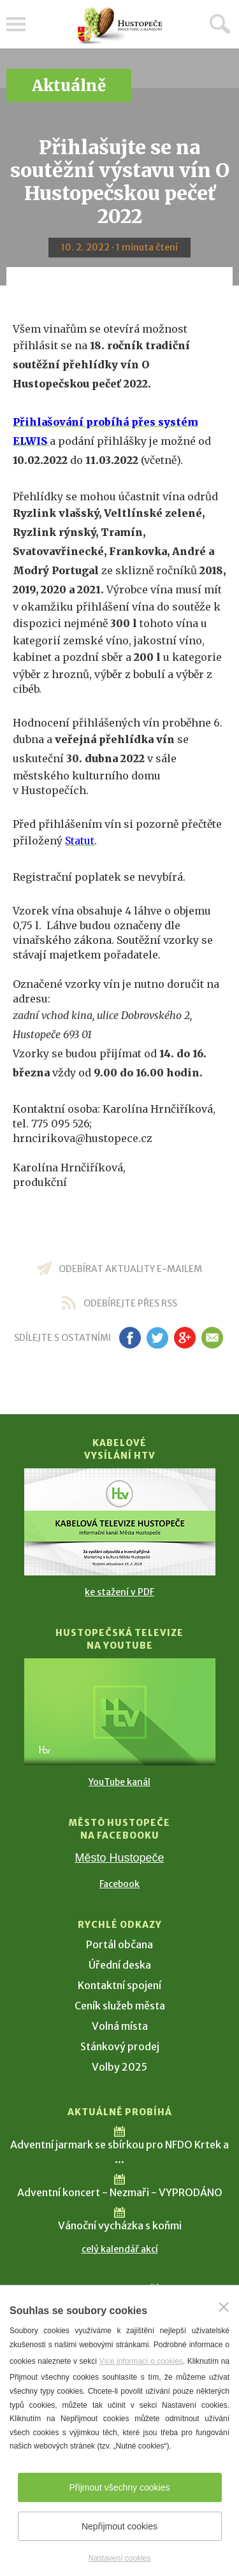  What do you see at coordinates (157, 1337) in the screenshot?
I see `tw` at bounding box center [157, 1337].